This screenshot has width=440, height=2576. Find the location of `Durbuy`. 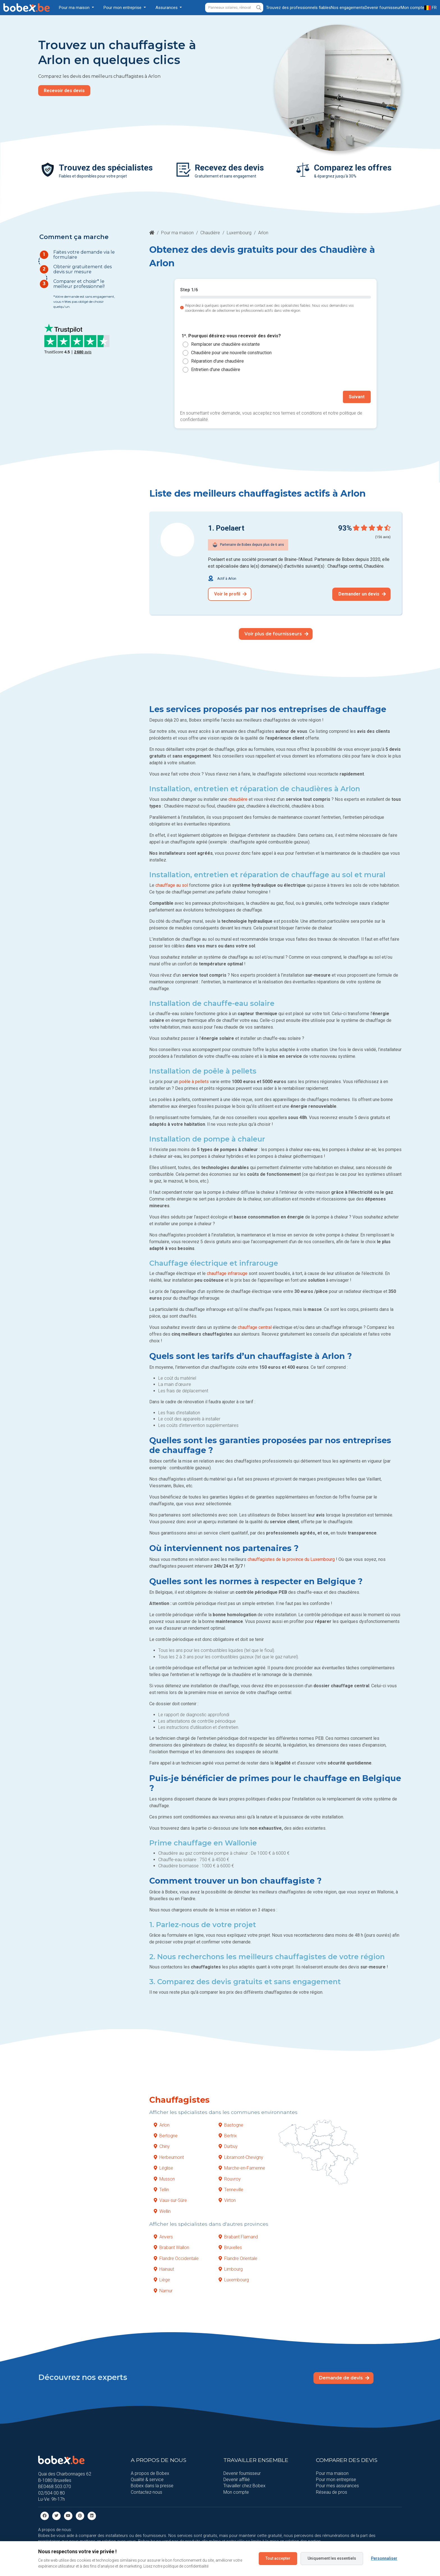

Durbuy is located at coordinates (228, 2145).